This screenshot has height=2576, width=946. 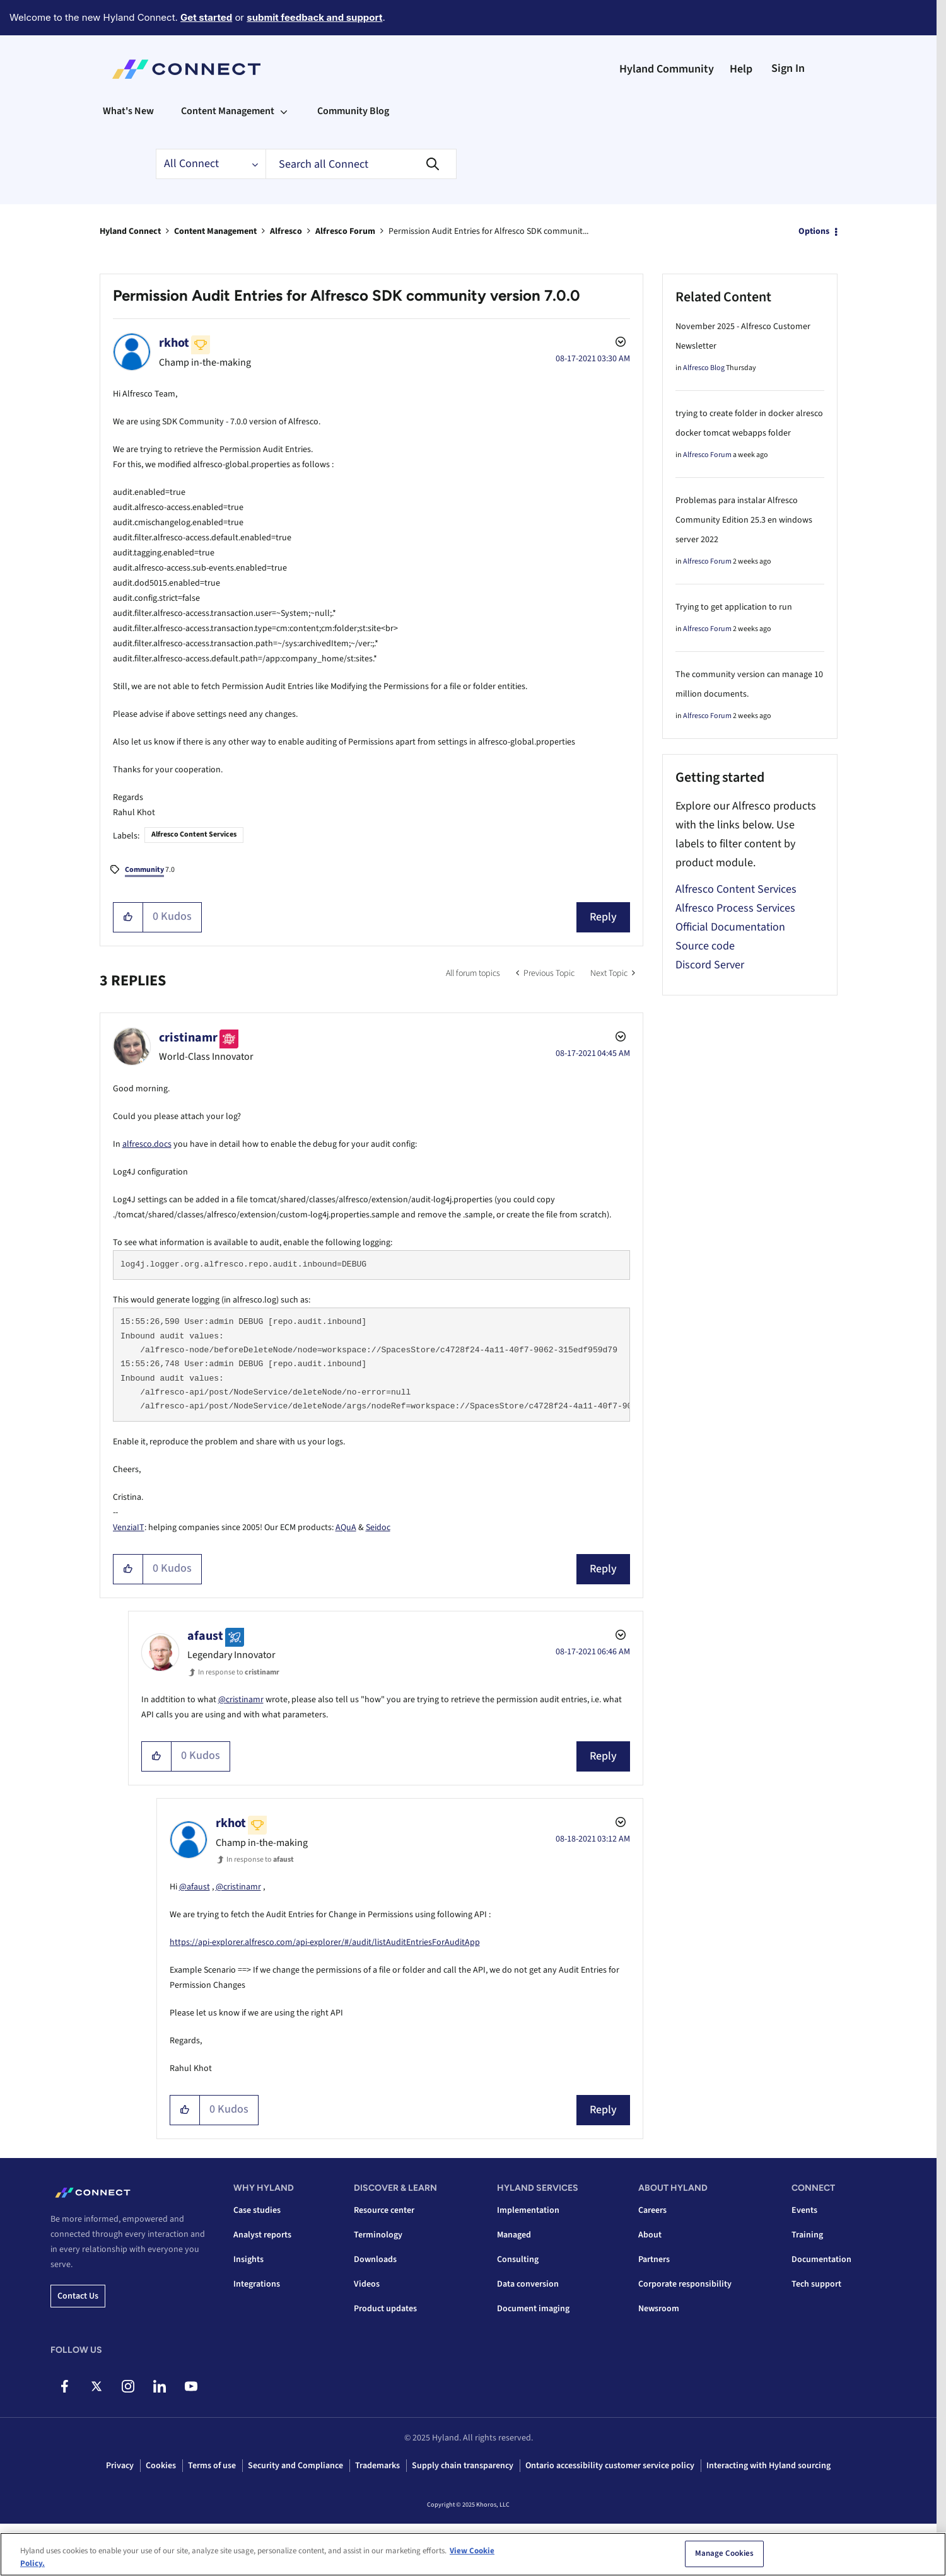 What do you see at coordinates (128, 111) in the screenshot?
I see `What's New [menuitem]` at bounding box center [128, 111].